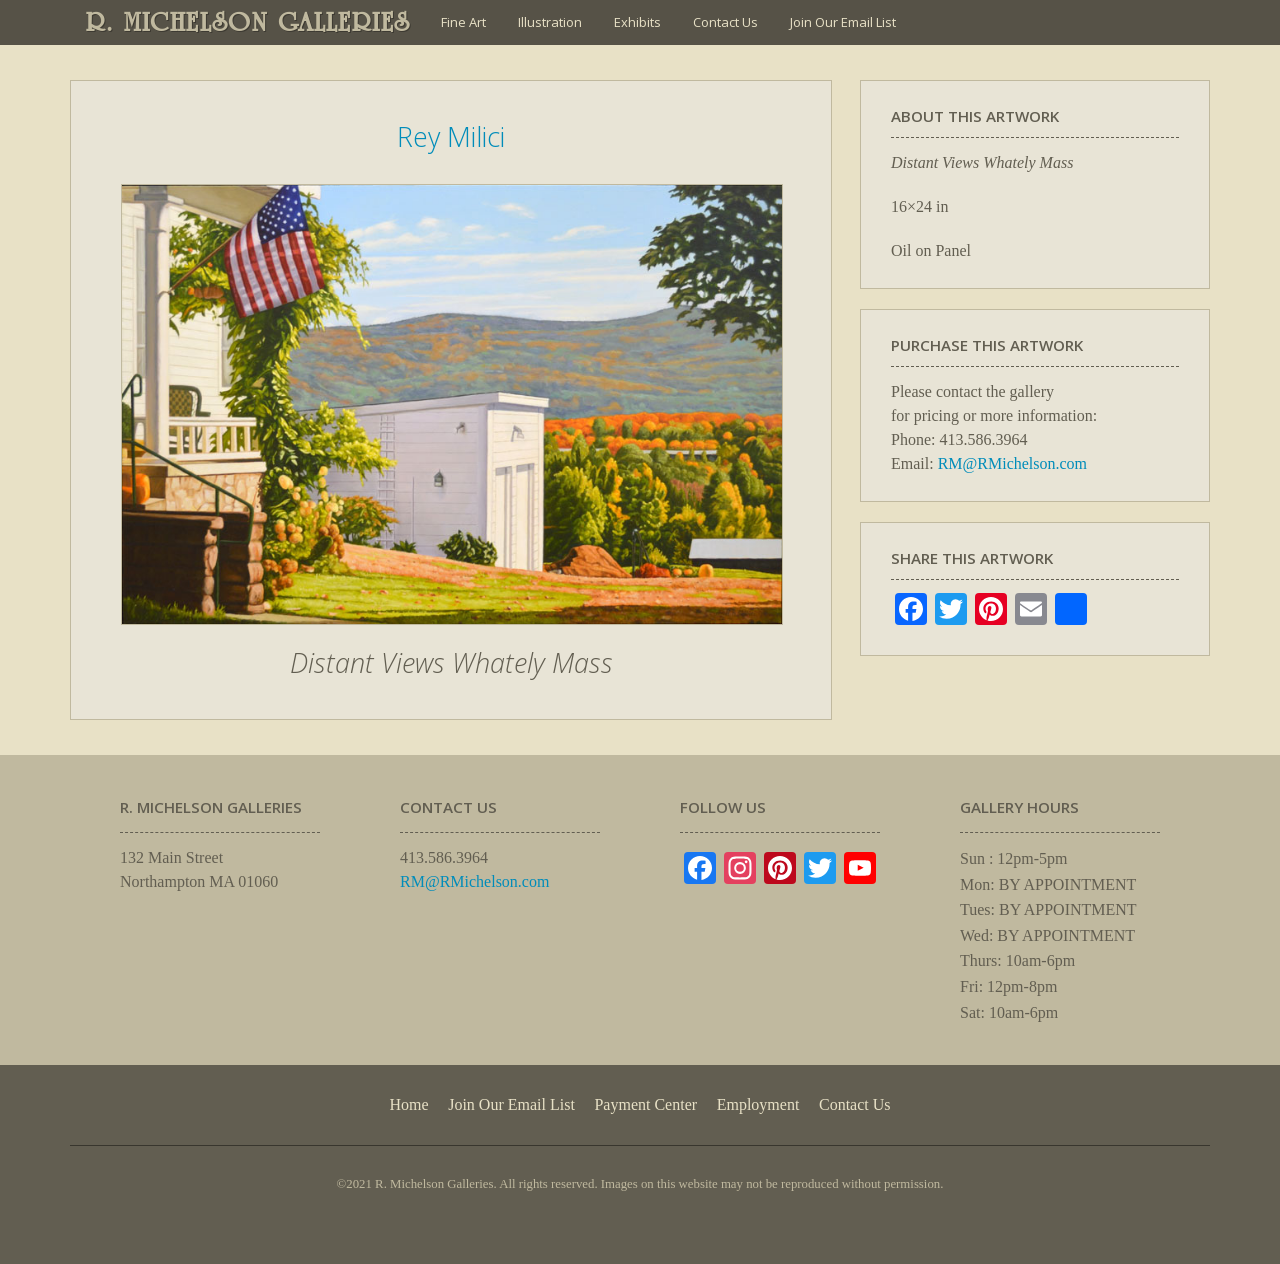 The width and height of the screenshot is (1280, 1264). Describe the element at coordinates (645, 1104) in the screenshot. I see `Payment Center` at that location.